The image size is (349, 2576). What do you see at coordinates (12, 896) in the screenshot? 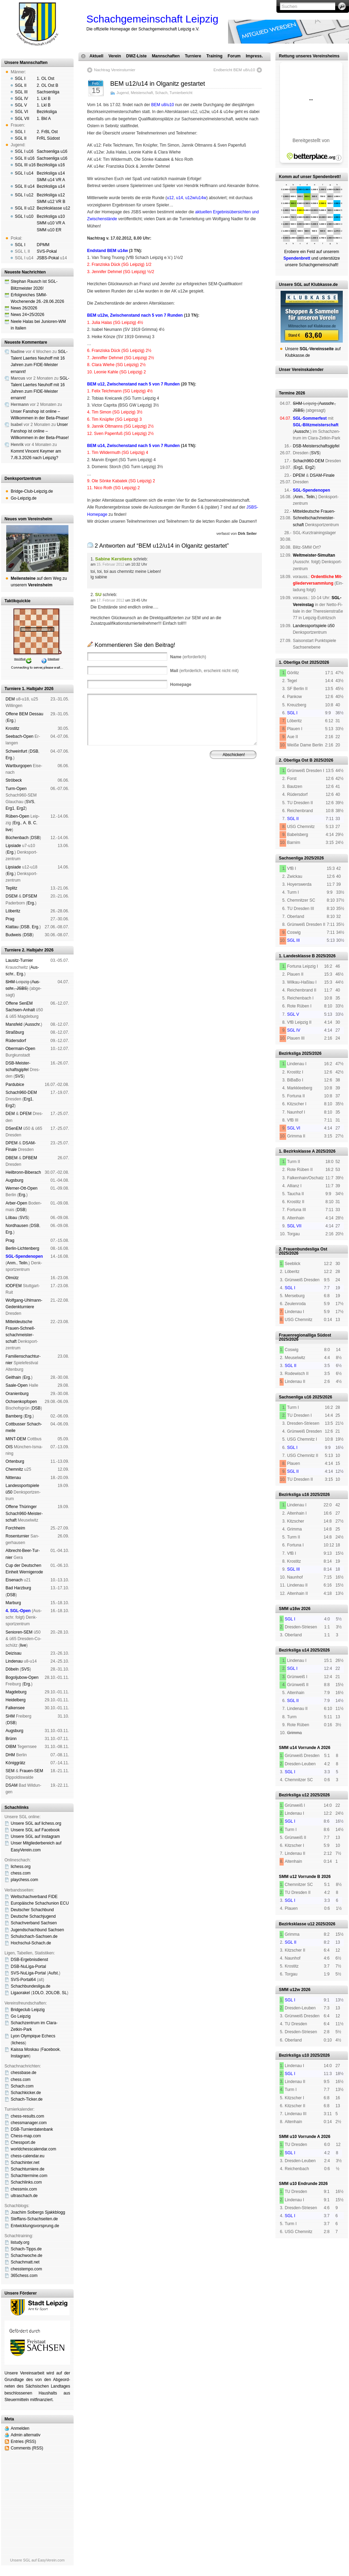
I see `DSEM` at bounding box center [12, 896].